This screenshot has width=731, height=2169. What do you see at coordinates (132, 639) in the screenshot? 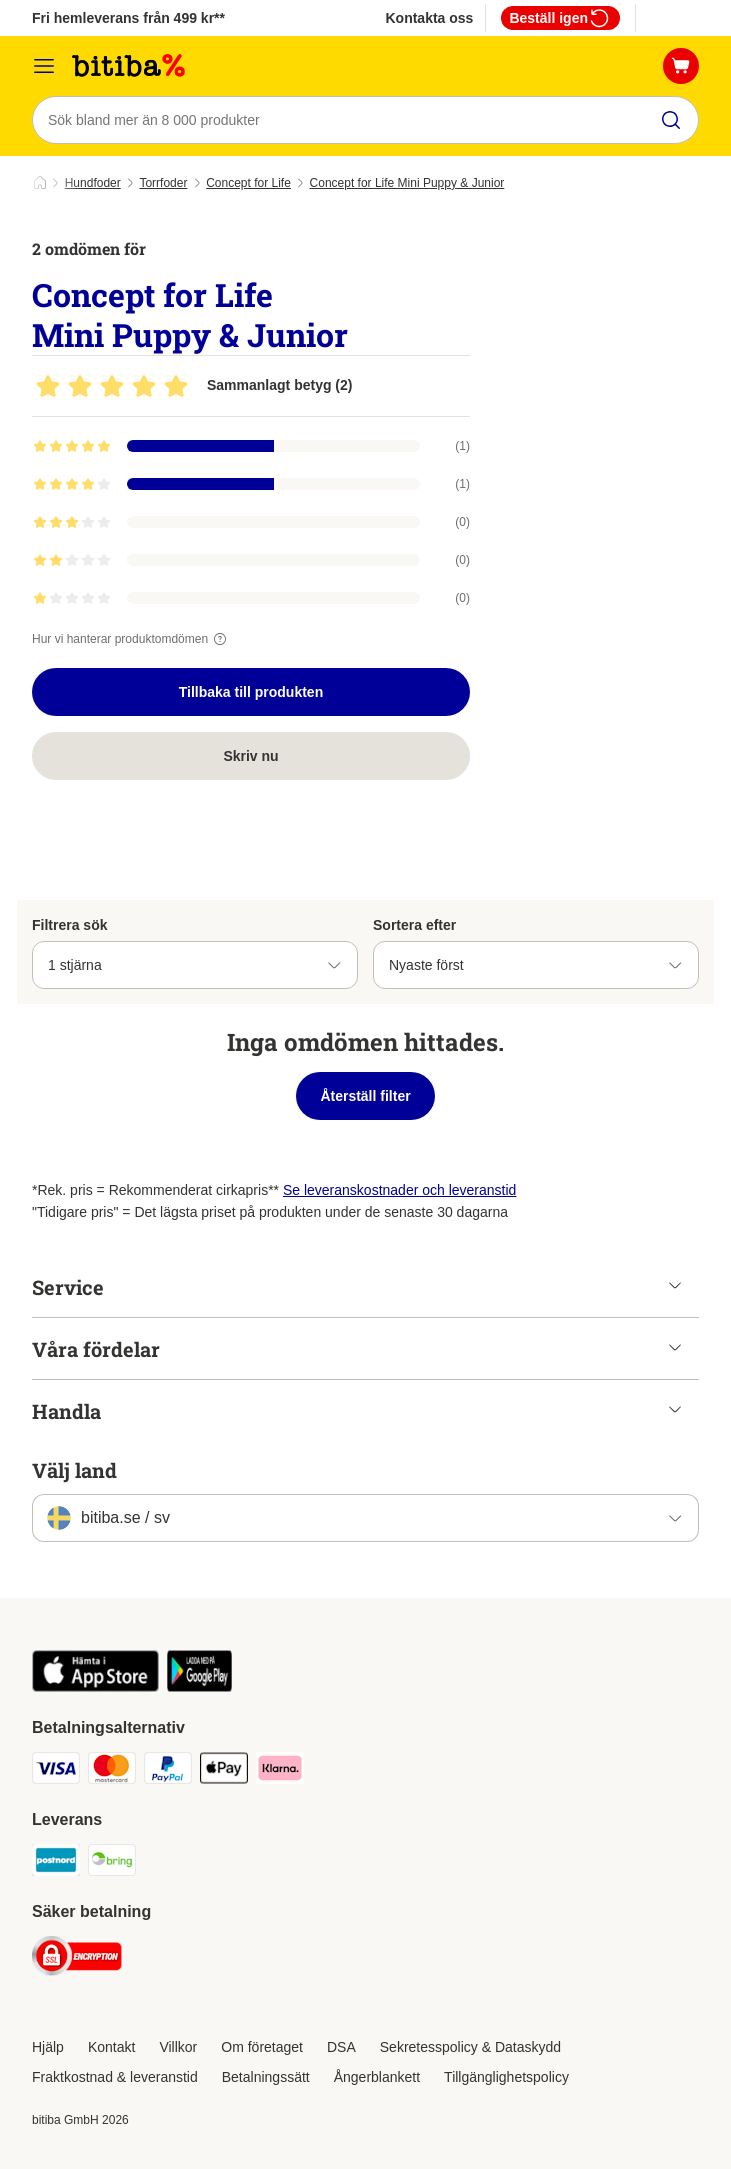
I see `Hur vi hanterar produktomdömen` at bounding box center [132, 639].